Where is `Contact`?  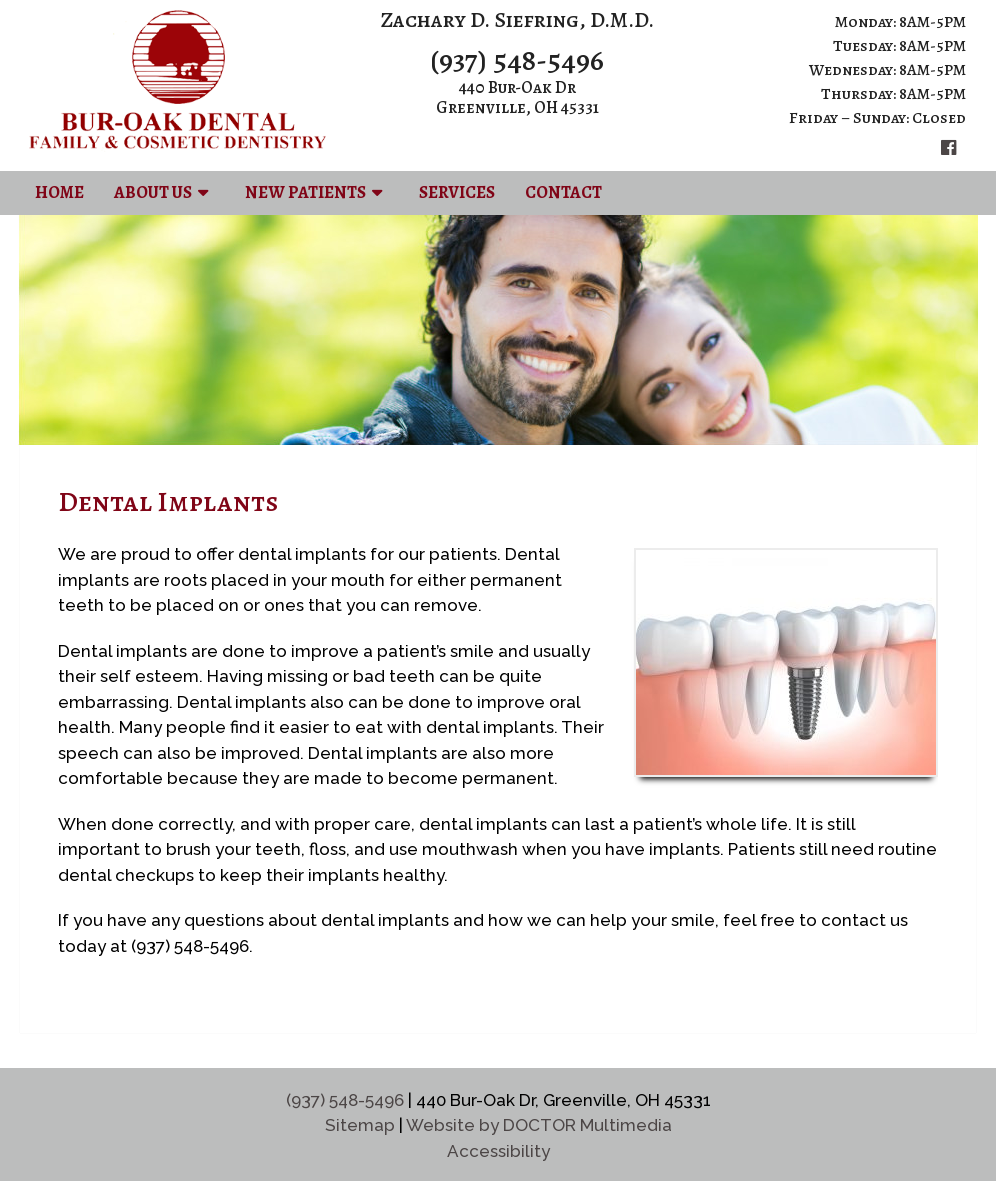
Contact is located at coordinates (563, 192).